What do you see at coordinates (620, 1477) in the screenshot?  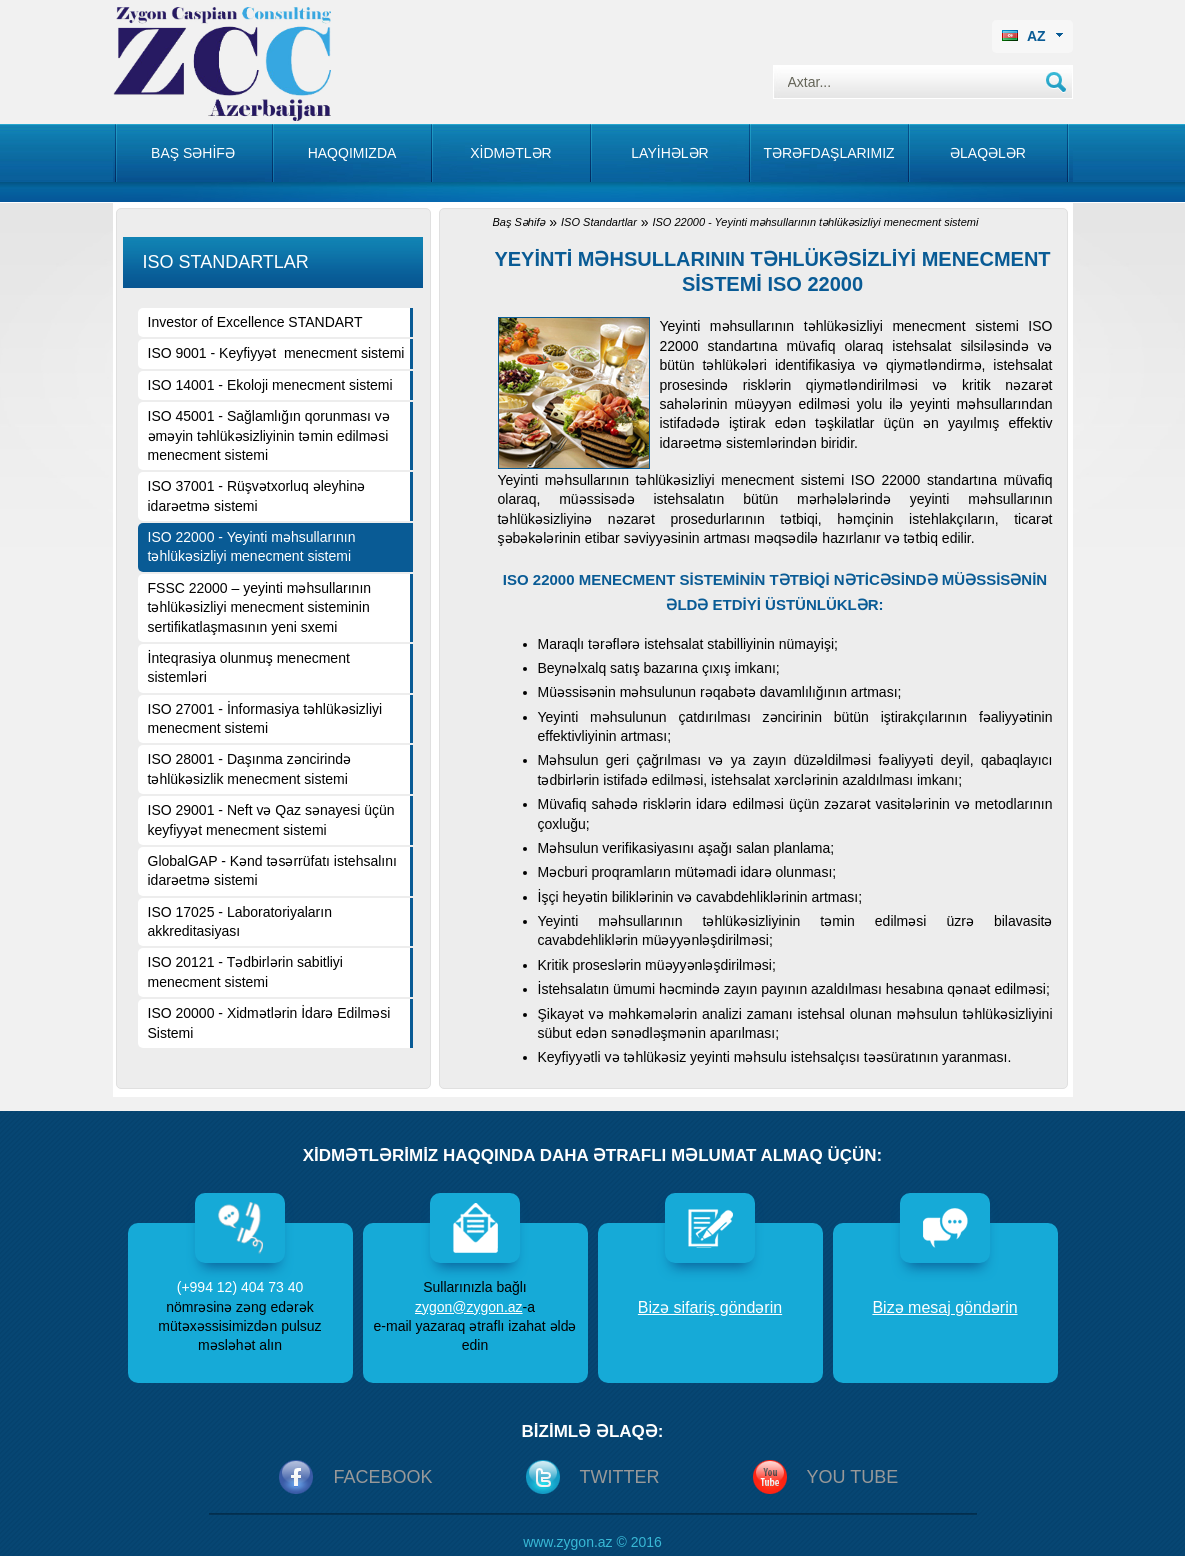 I see `Twitter` at bounding box center [620, 1477].